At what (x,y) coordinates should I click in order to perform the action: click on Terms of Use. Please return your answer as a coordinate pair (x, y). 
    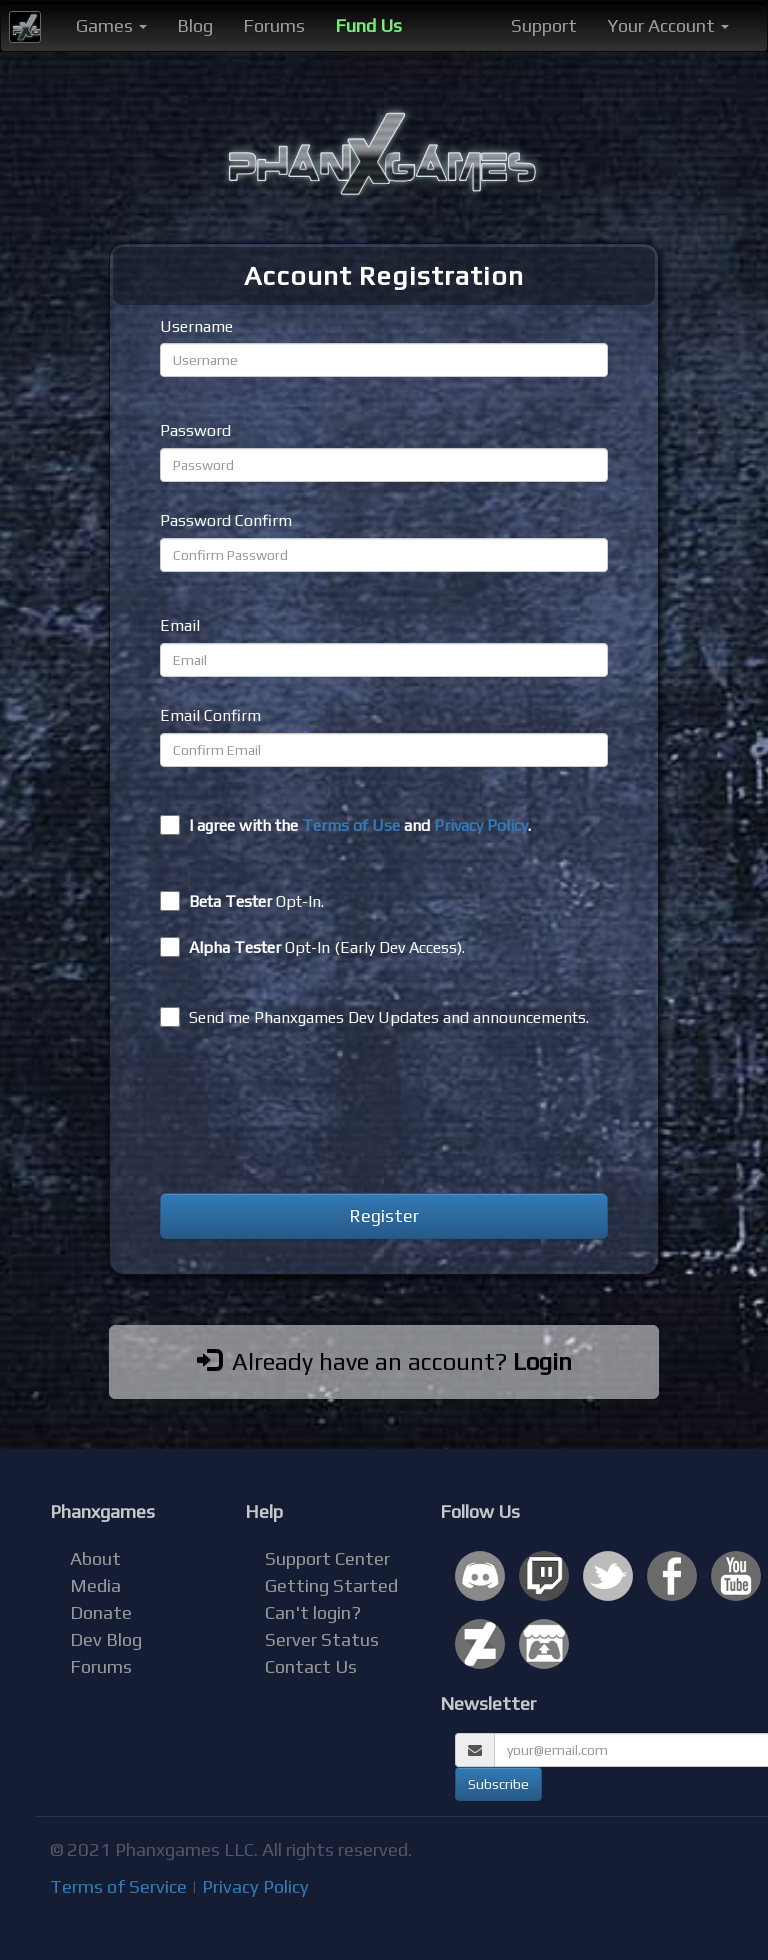
    Looking at the image, I should click on (351, 825).